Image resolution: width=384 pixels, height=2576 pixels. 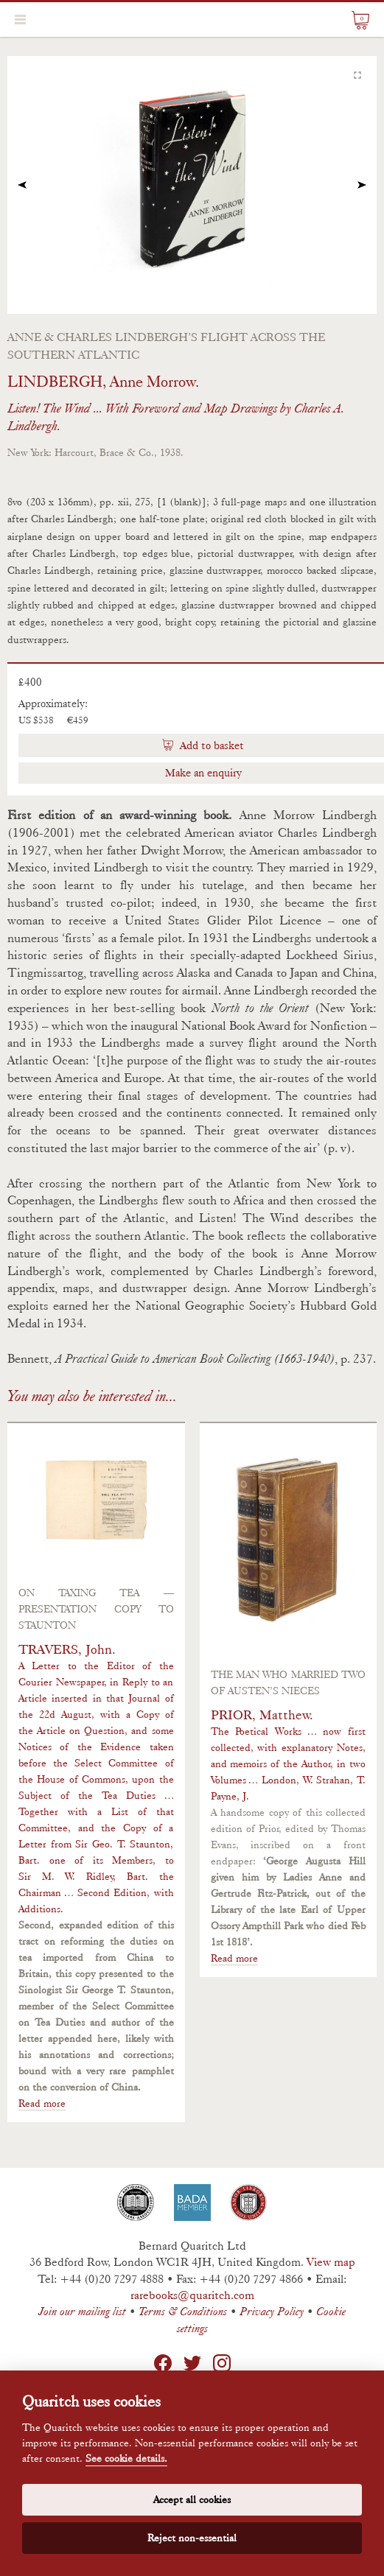 I want to click on View map, so click(x=331, y=2262).